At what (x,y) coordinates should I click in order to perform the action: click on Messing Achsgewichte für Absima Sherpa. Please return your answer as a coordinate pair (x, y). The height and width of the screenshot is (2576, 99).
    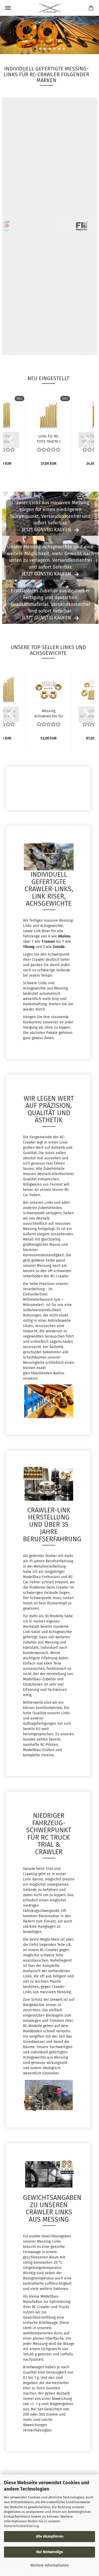
    Looking at the image, I should click on (48, 713).